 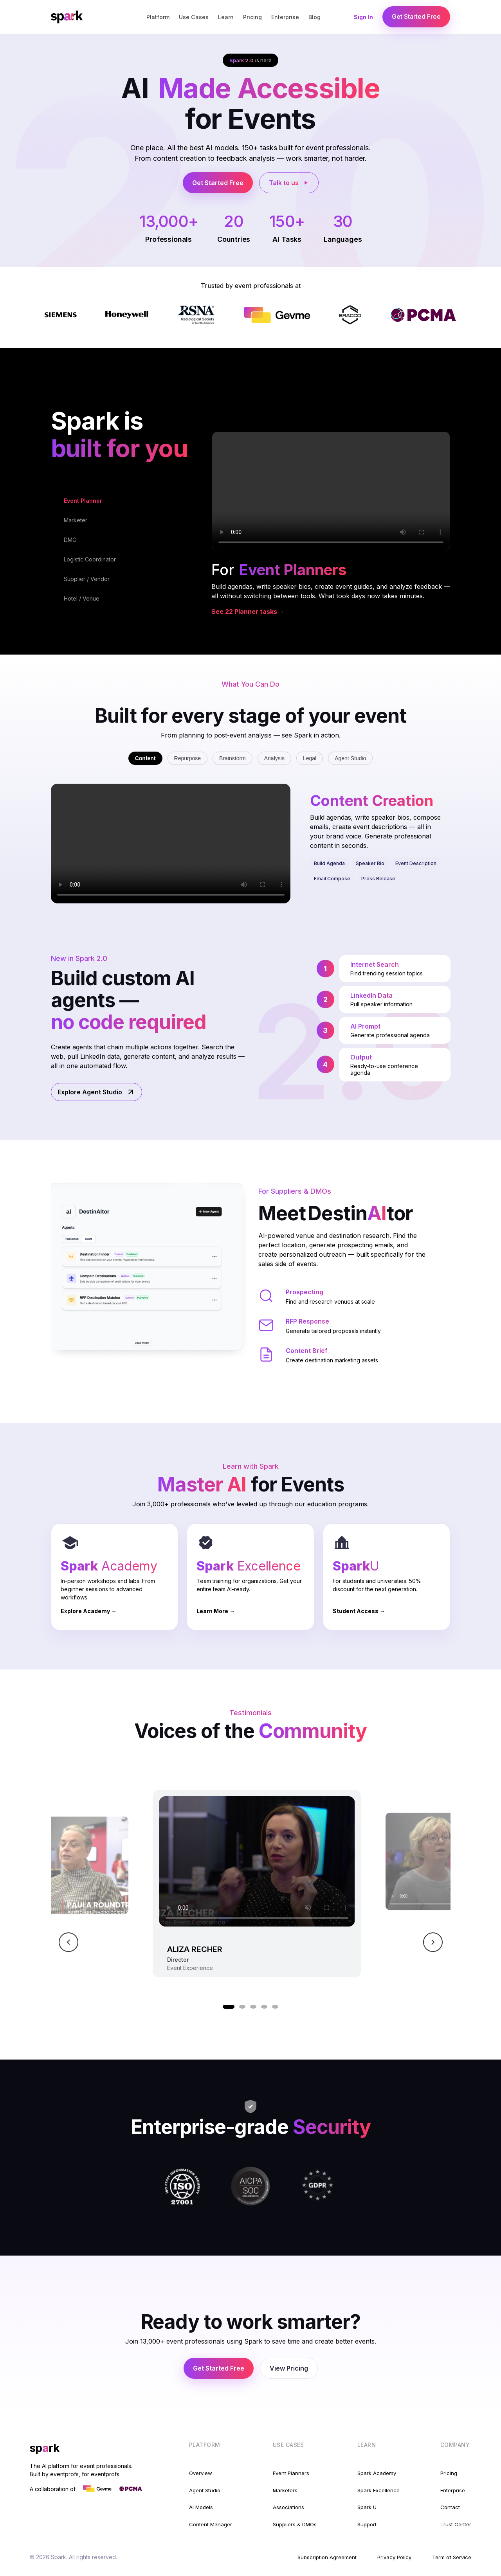 What do you see at coordinates (367, 2507) in the screenshot?
I see `Spark U` at bounding box center [367, 2507].